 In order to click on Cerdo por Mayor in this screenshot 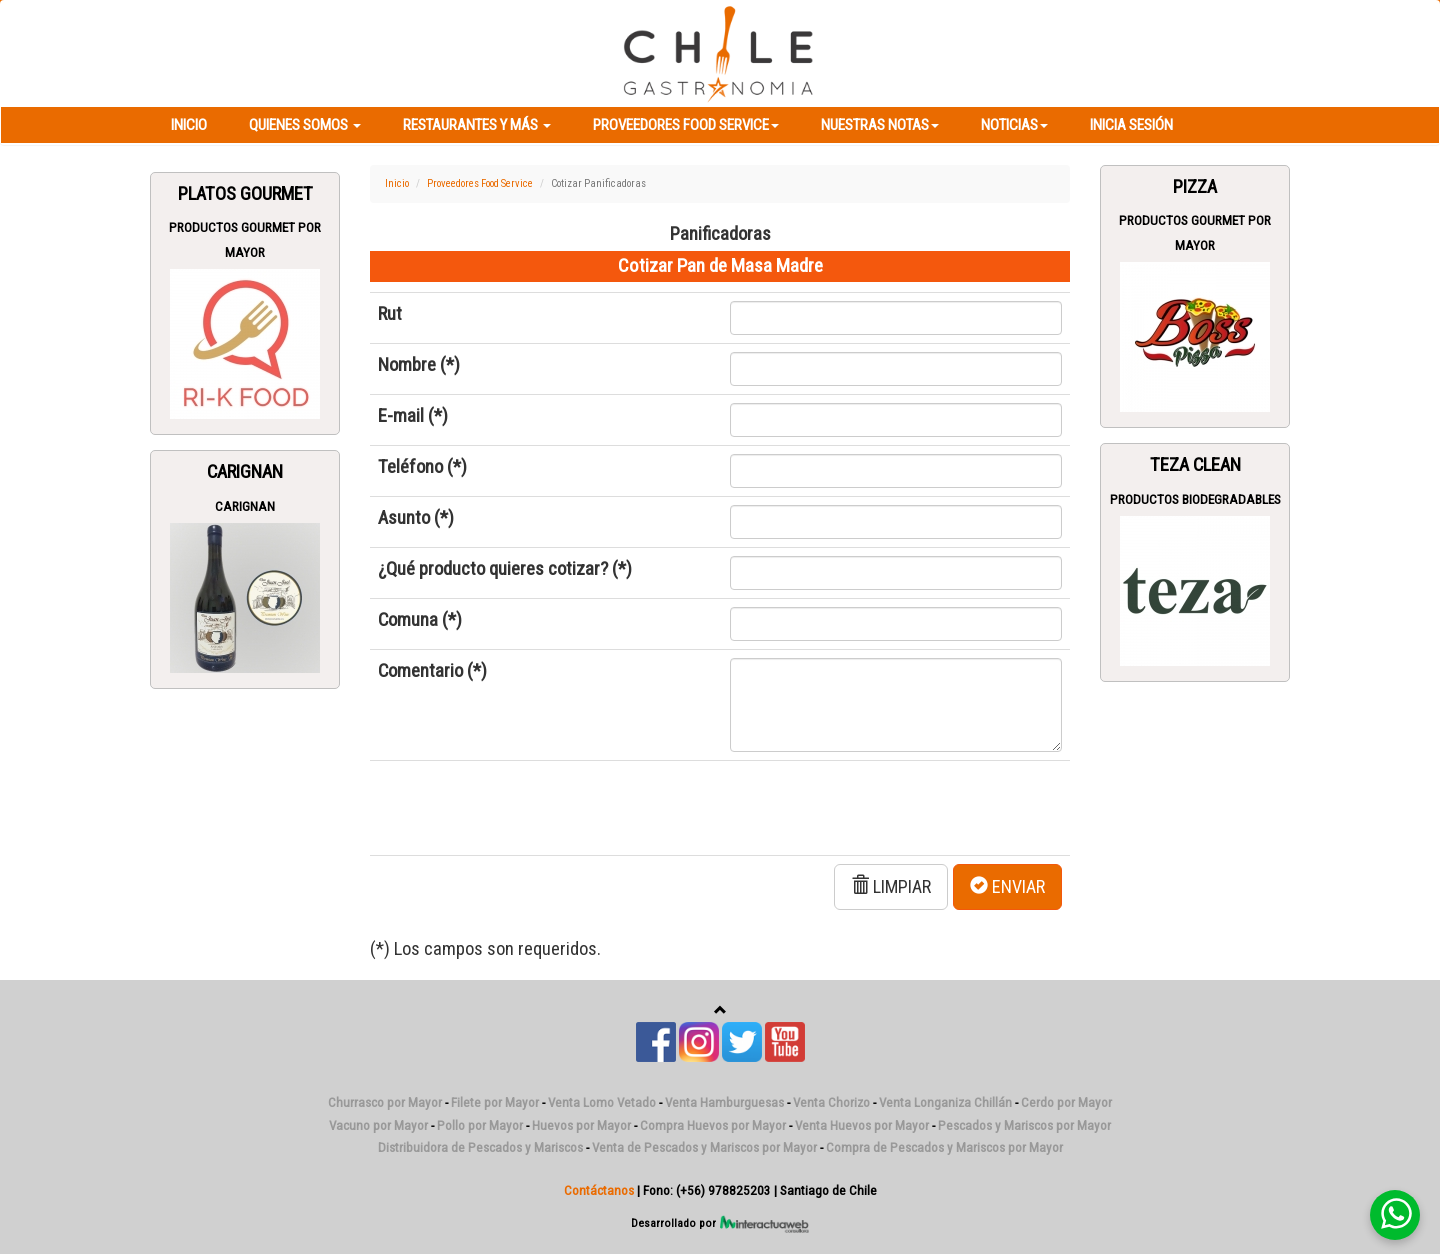, I will do `click(1066, 1102)`.